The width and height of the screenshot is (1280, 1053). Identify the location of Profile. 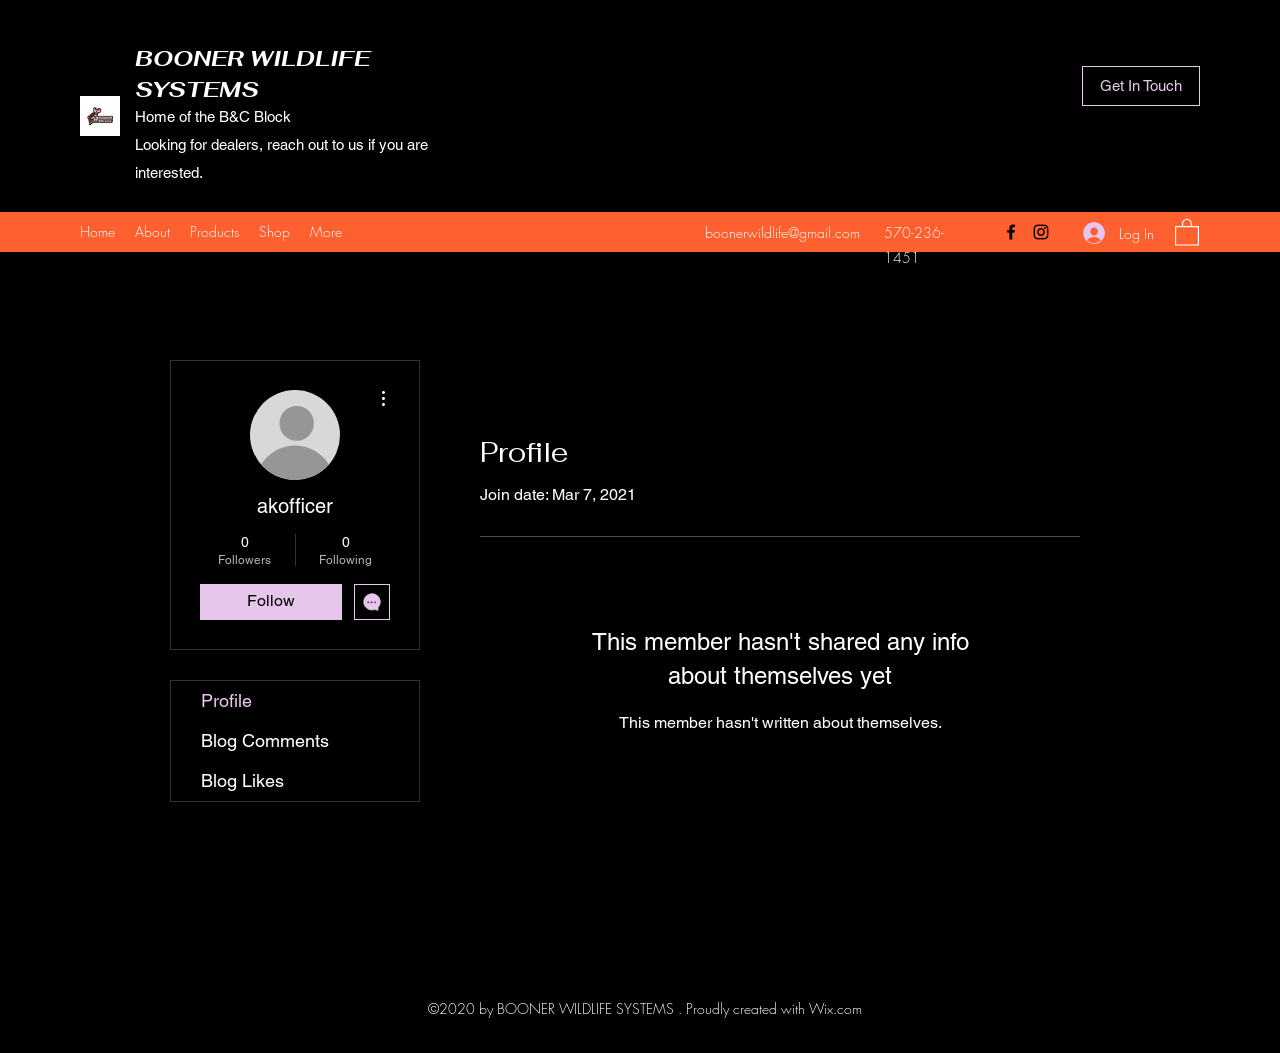
(226, 700).